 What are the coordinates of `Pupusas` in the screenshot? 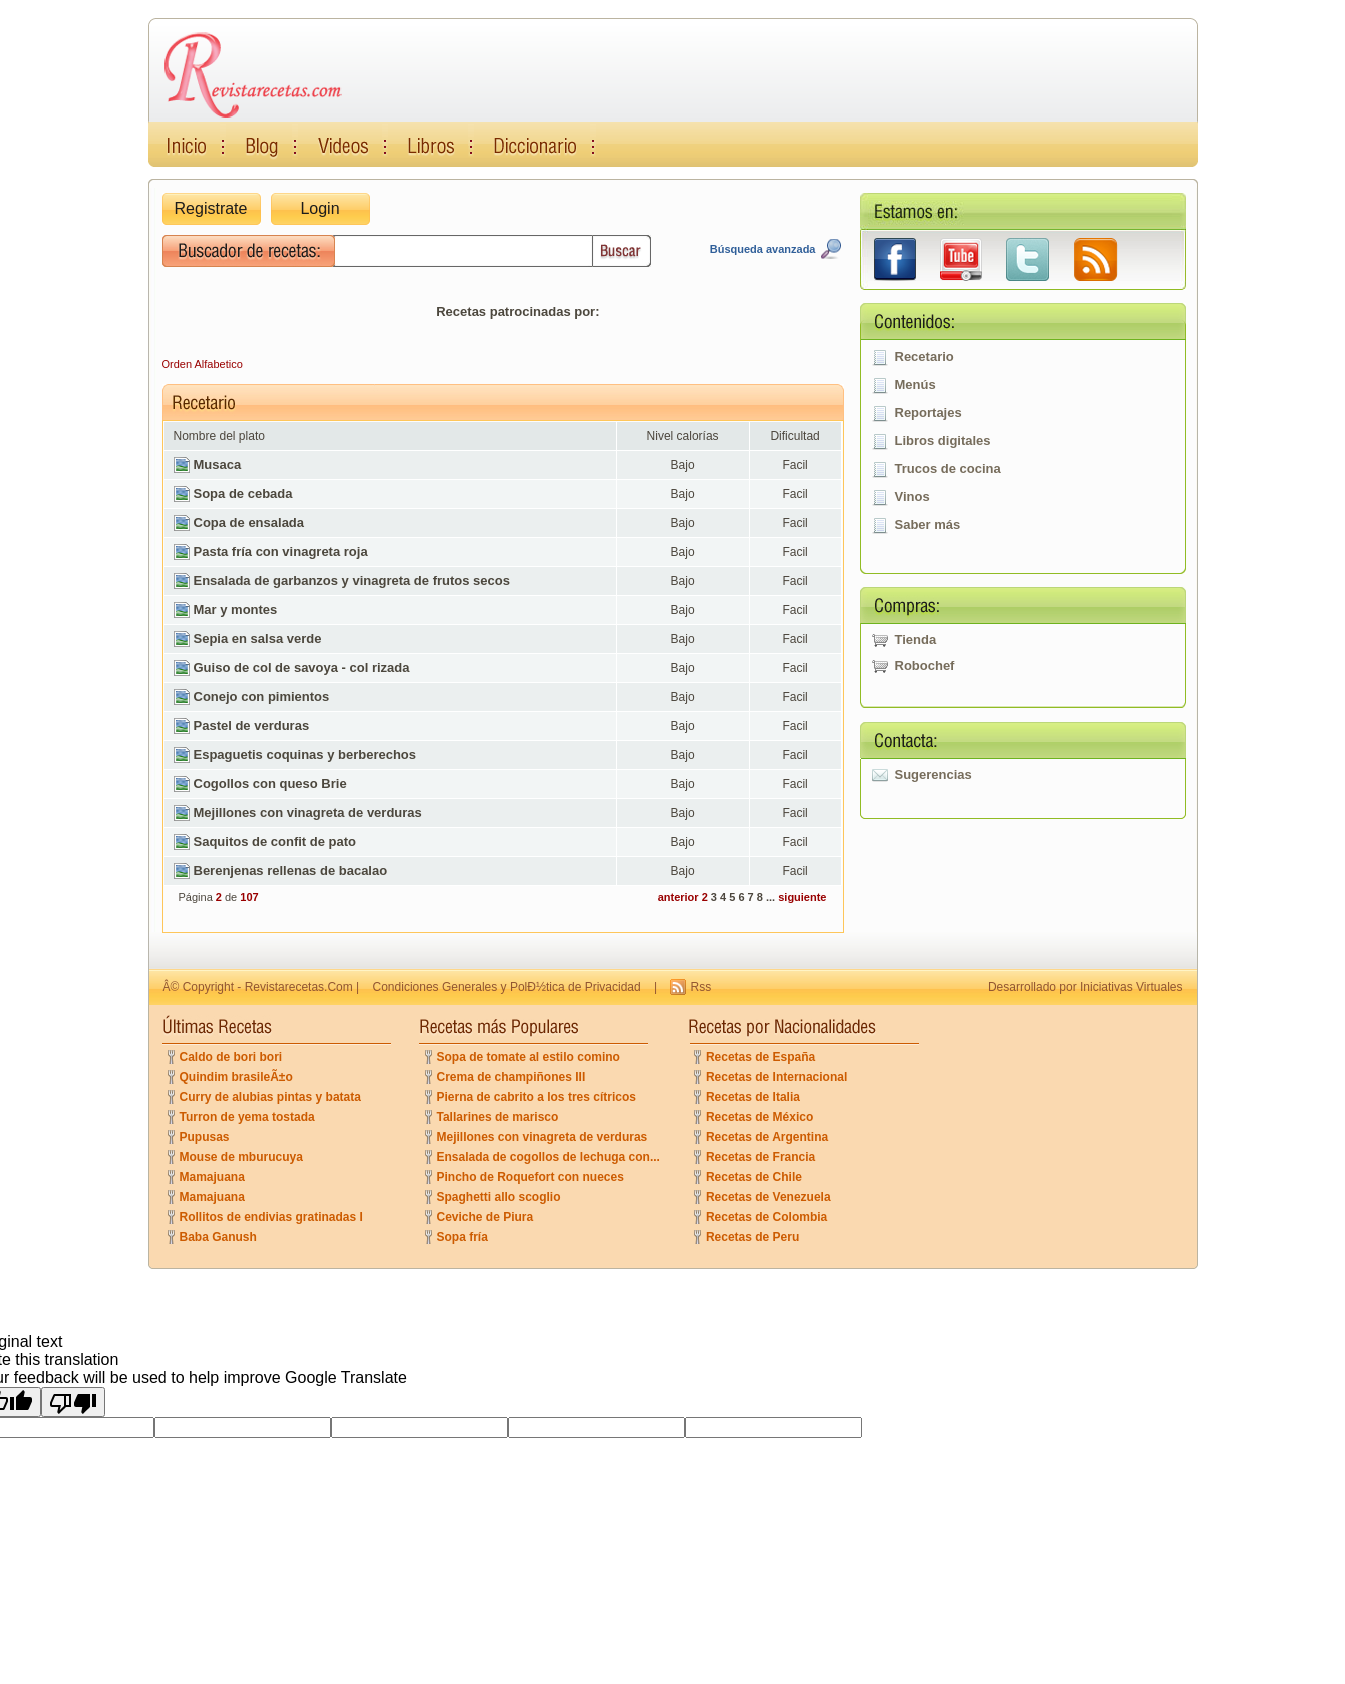 It's located at (205, 1137).